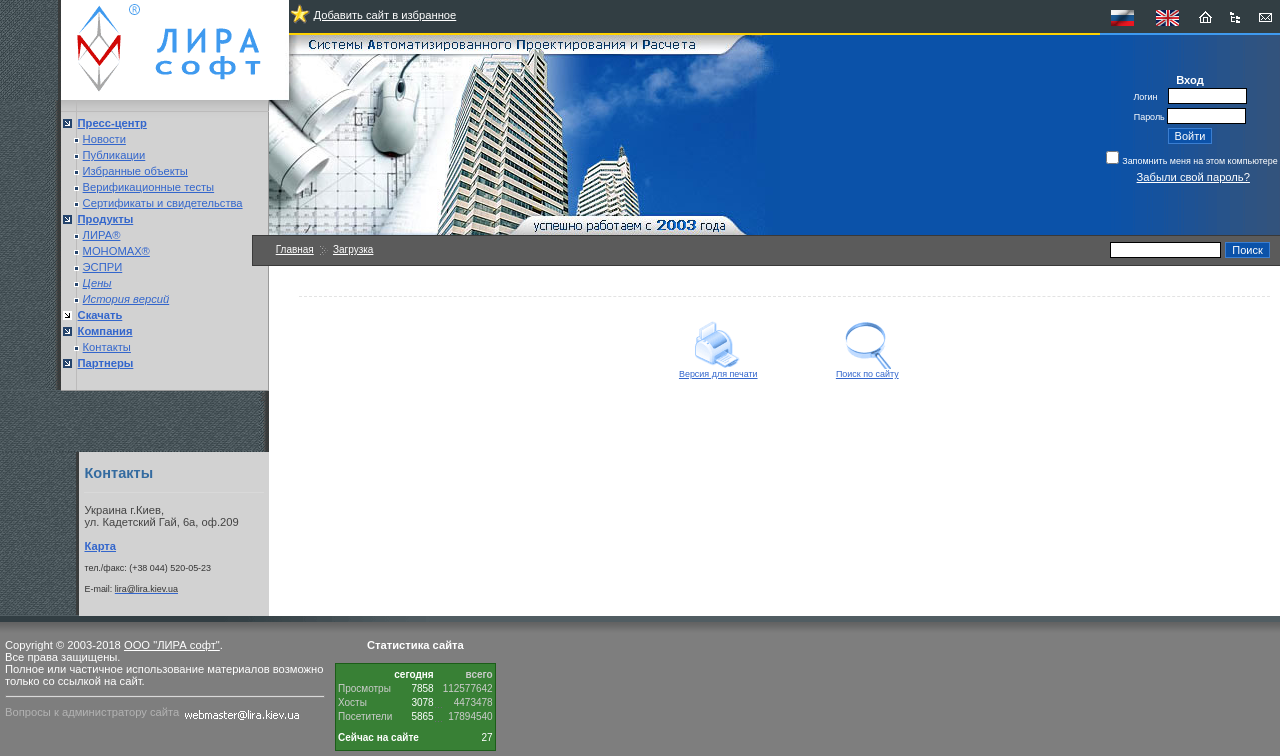  Describe the element at coordinates (114, 155) in the screenshot. I see `Публикации` at that location.